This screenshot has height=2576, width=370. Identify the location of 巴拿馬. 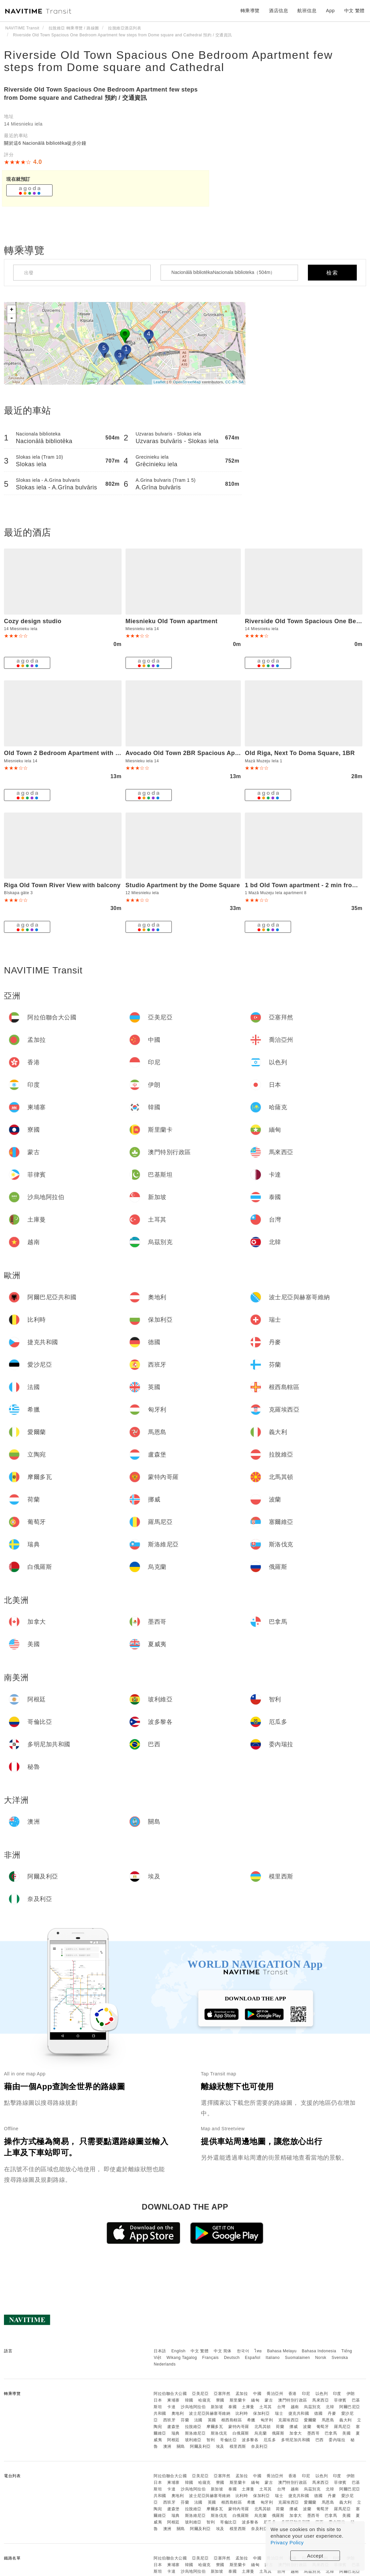
(331, 2433).